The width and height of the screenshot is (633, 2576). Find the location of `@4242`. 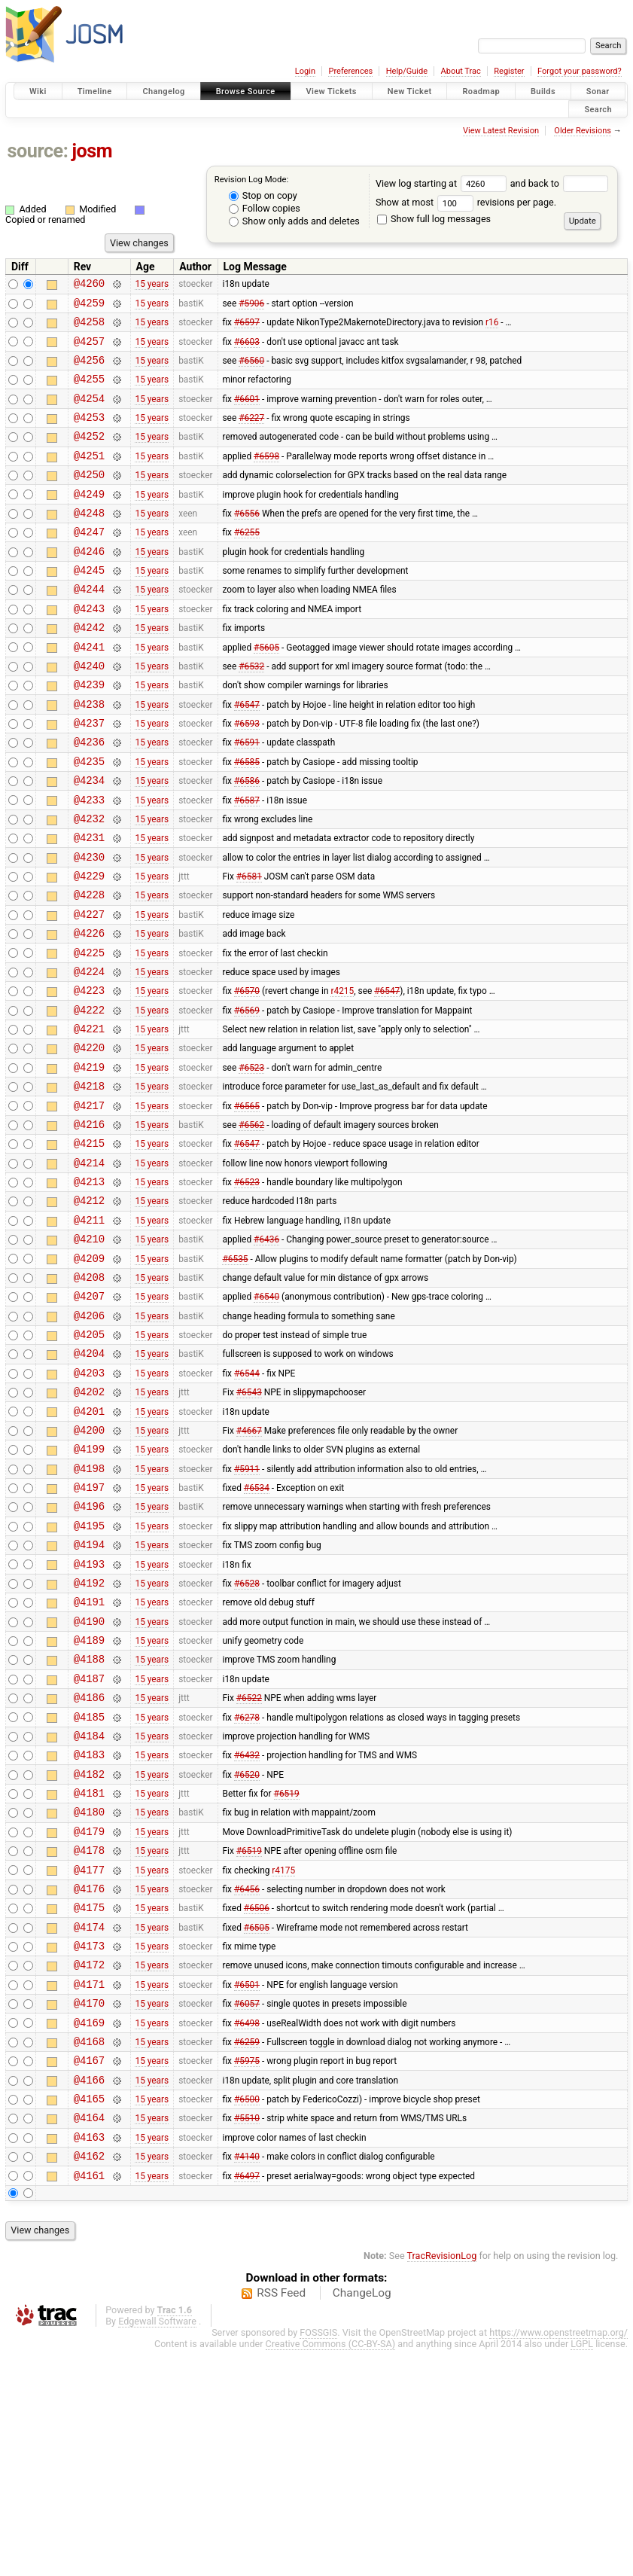

@4242 is located at coordinates (89, 670).